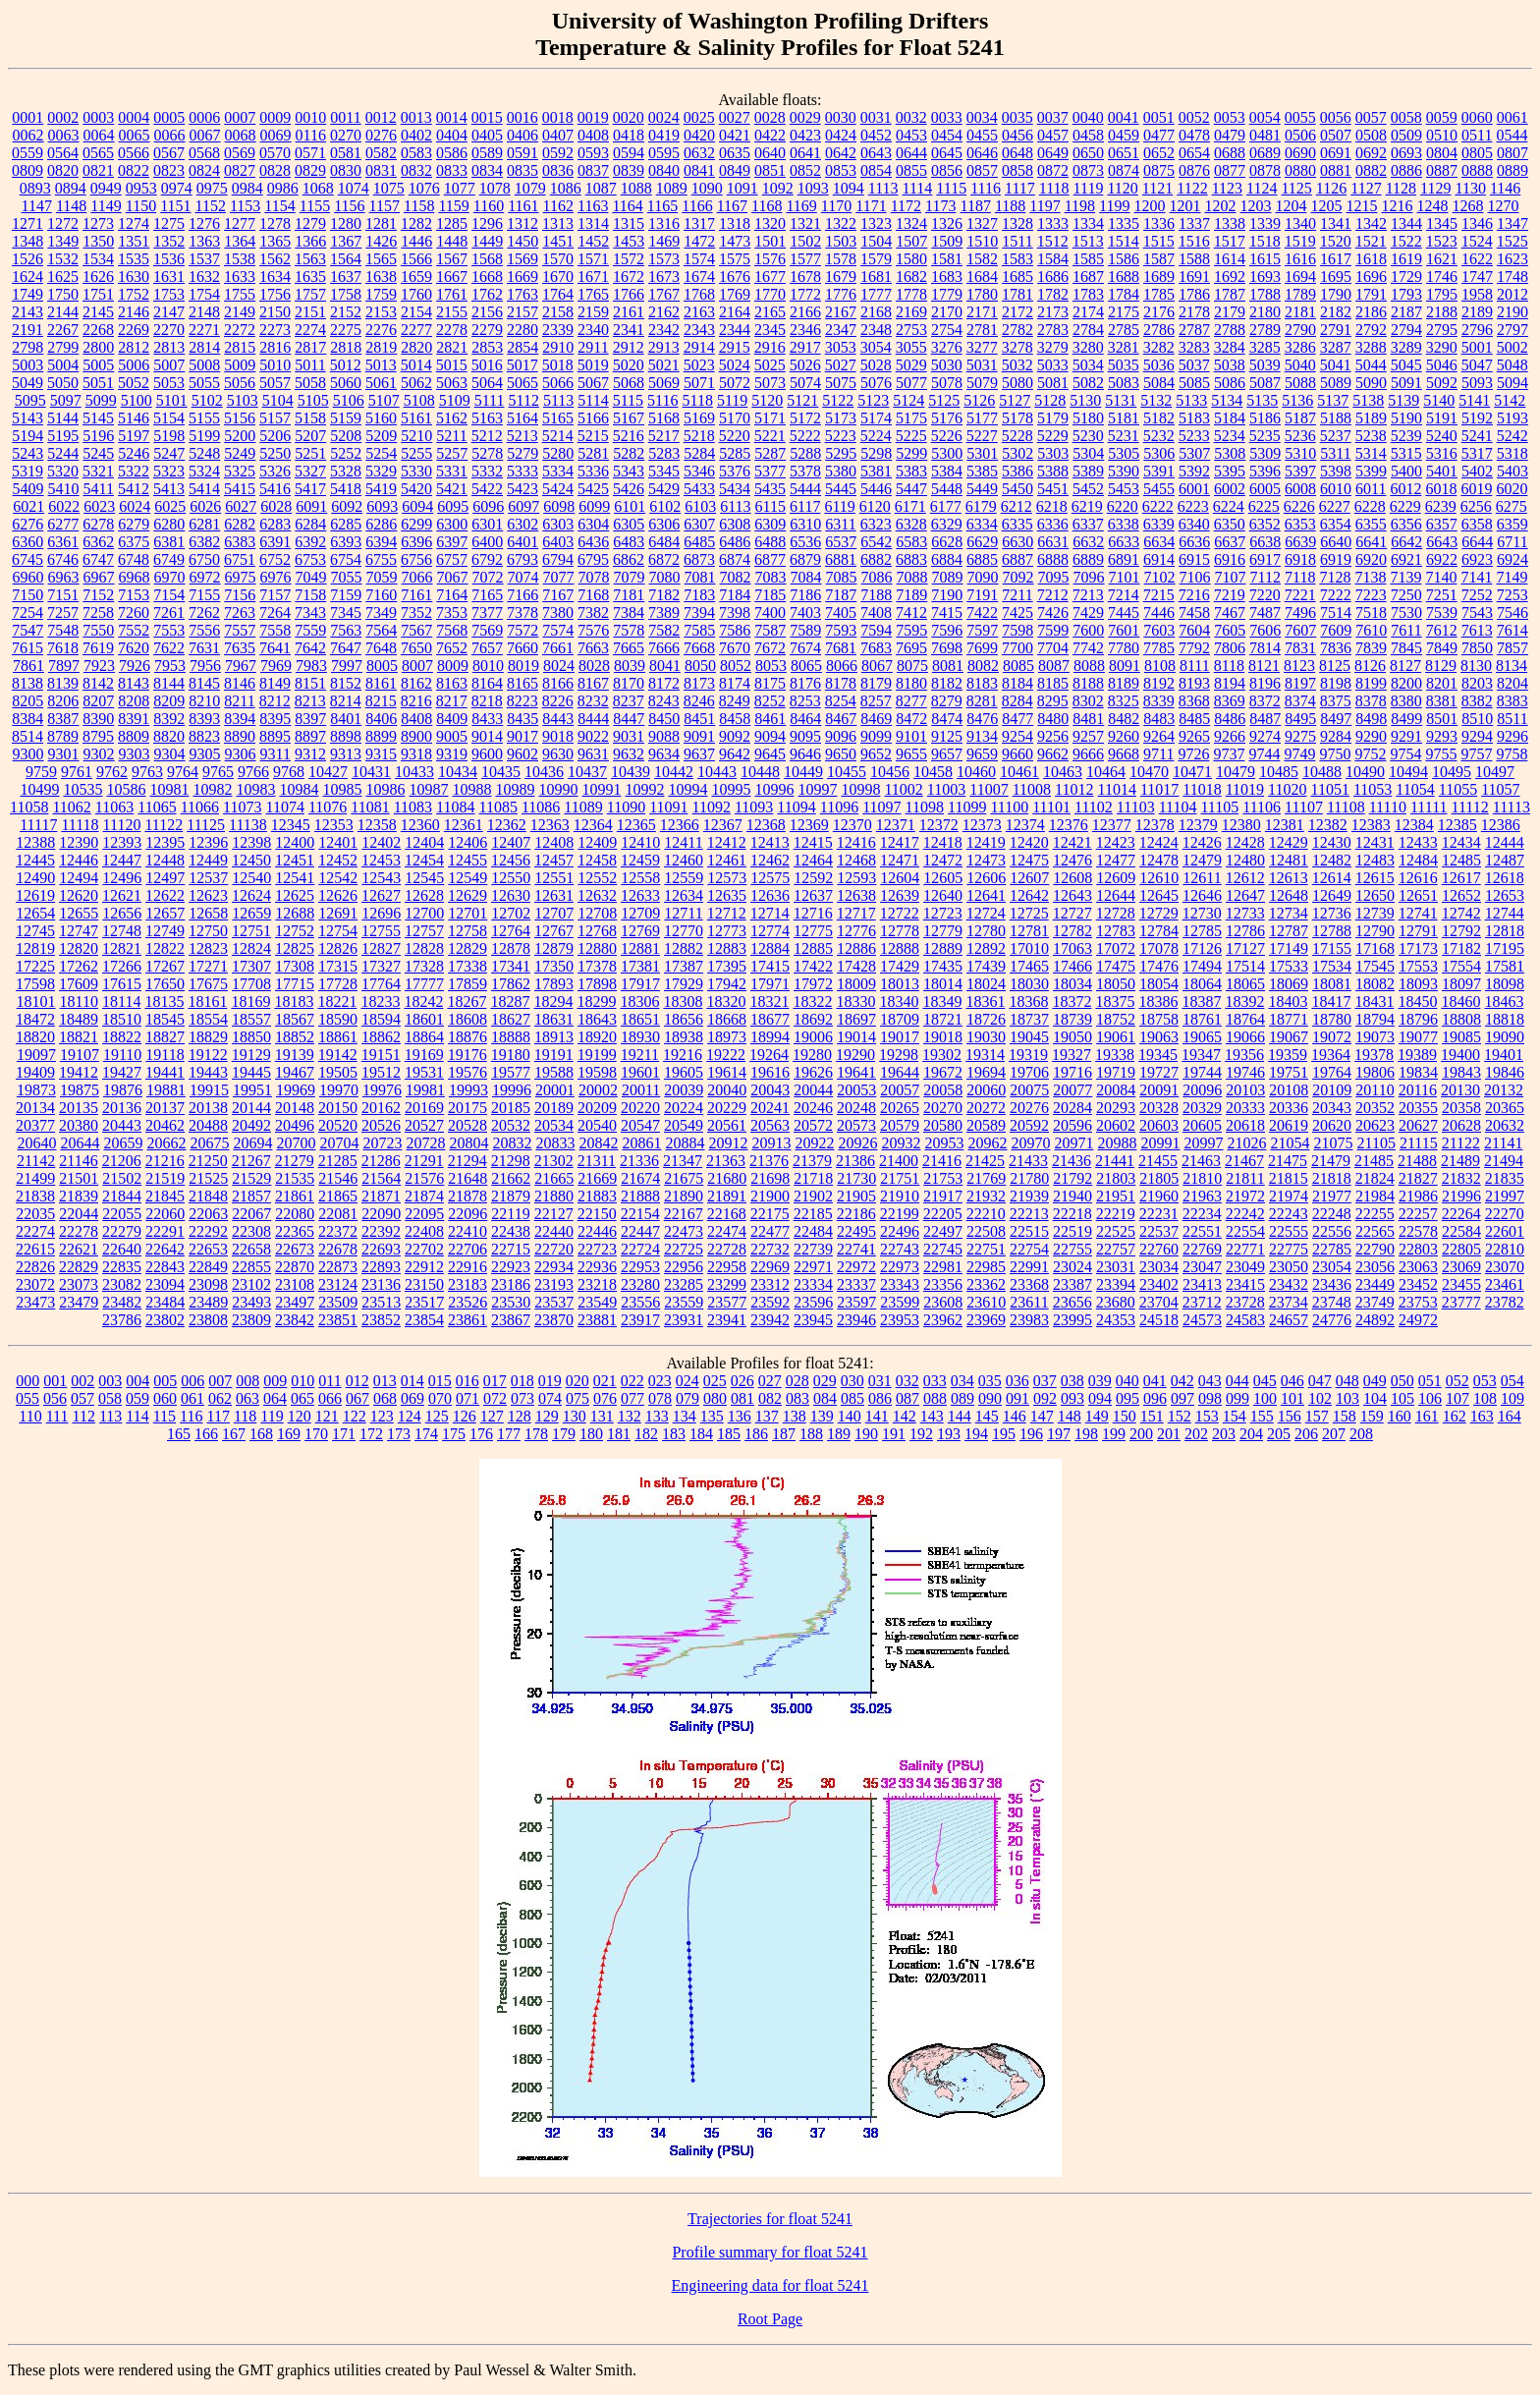 The width and height of the screenshot is (1540, 2395). I want to click on 22496, so click(899, 1231).